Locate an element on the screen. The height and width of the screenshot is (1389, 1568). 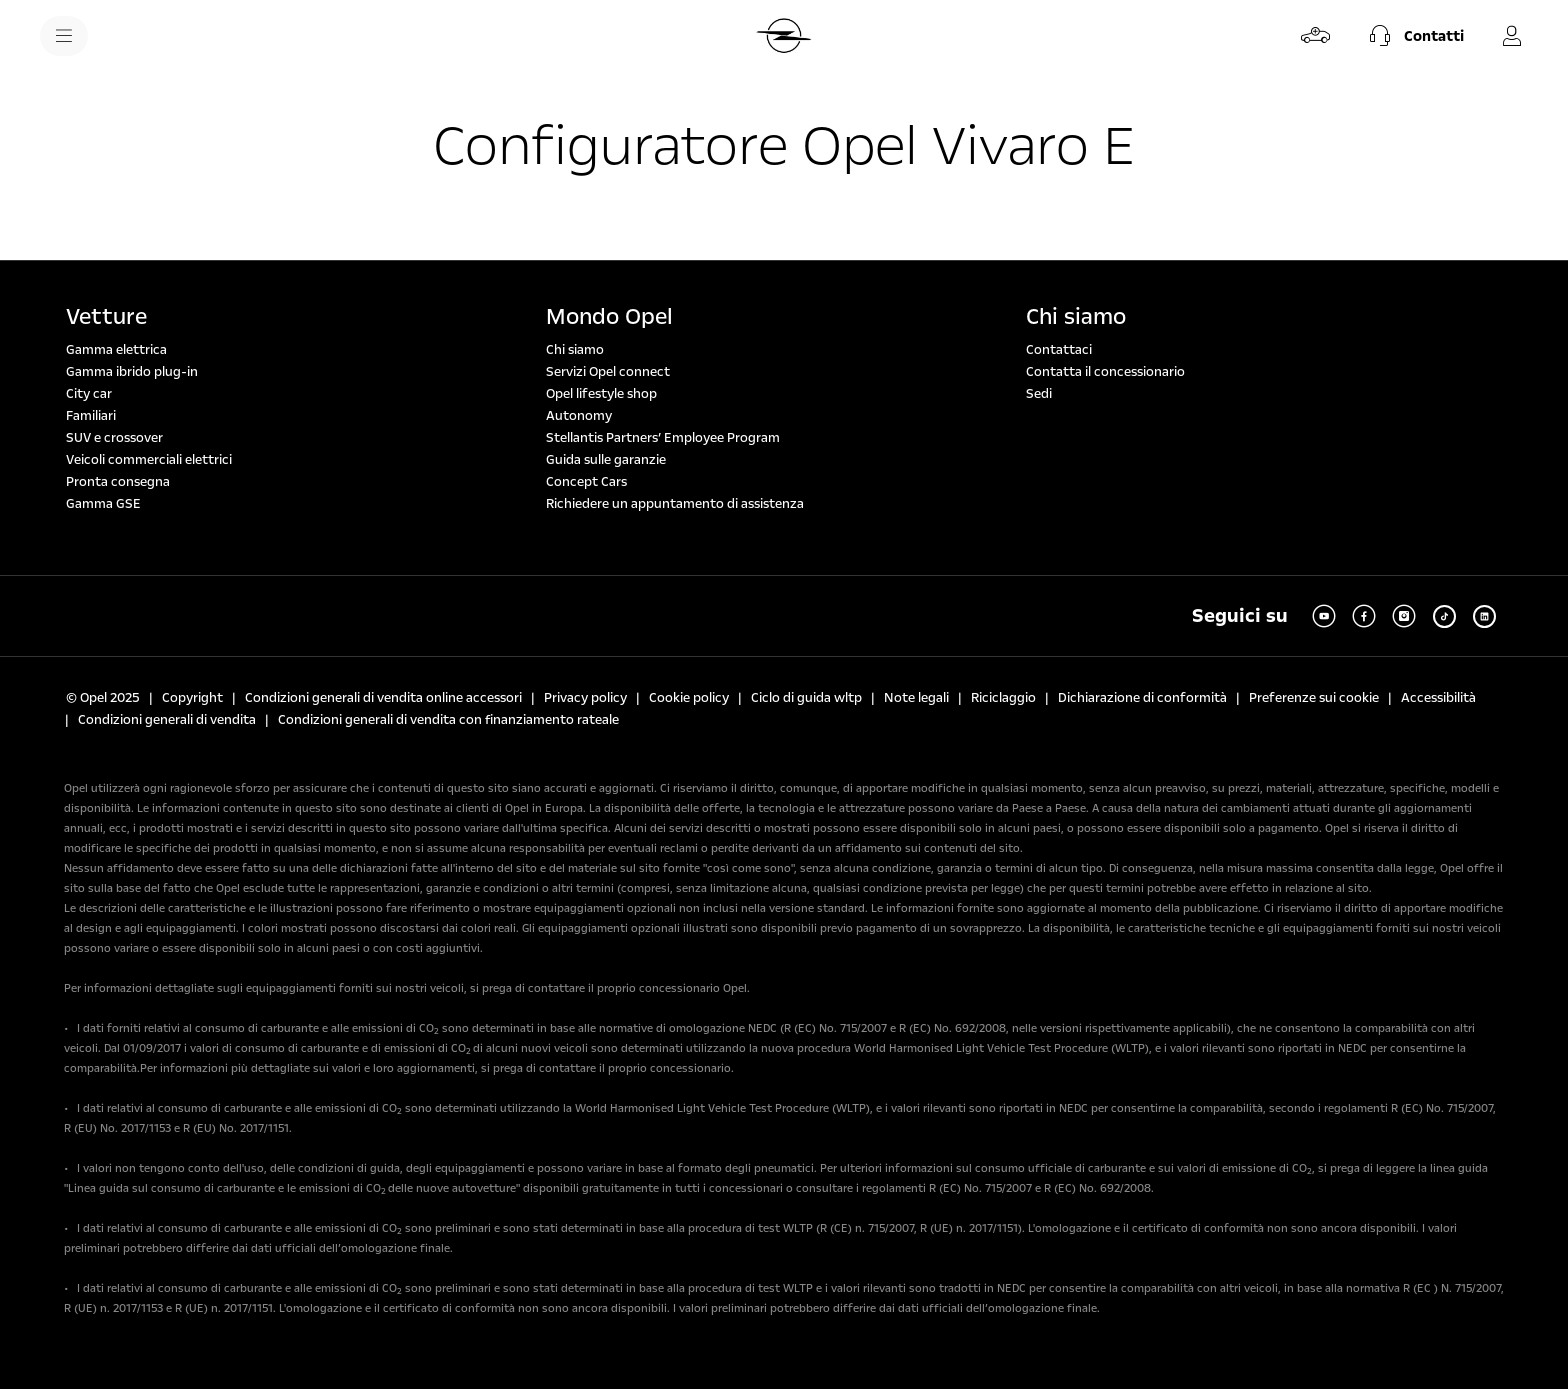
Mondo Opel is located at coordinates (609, 317).